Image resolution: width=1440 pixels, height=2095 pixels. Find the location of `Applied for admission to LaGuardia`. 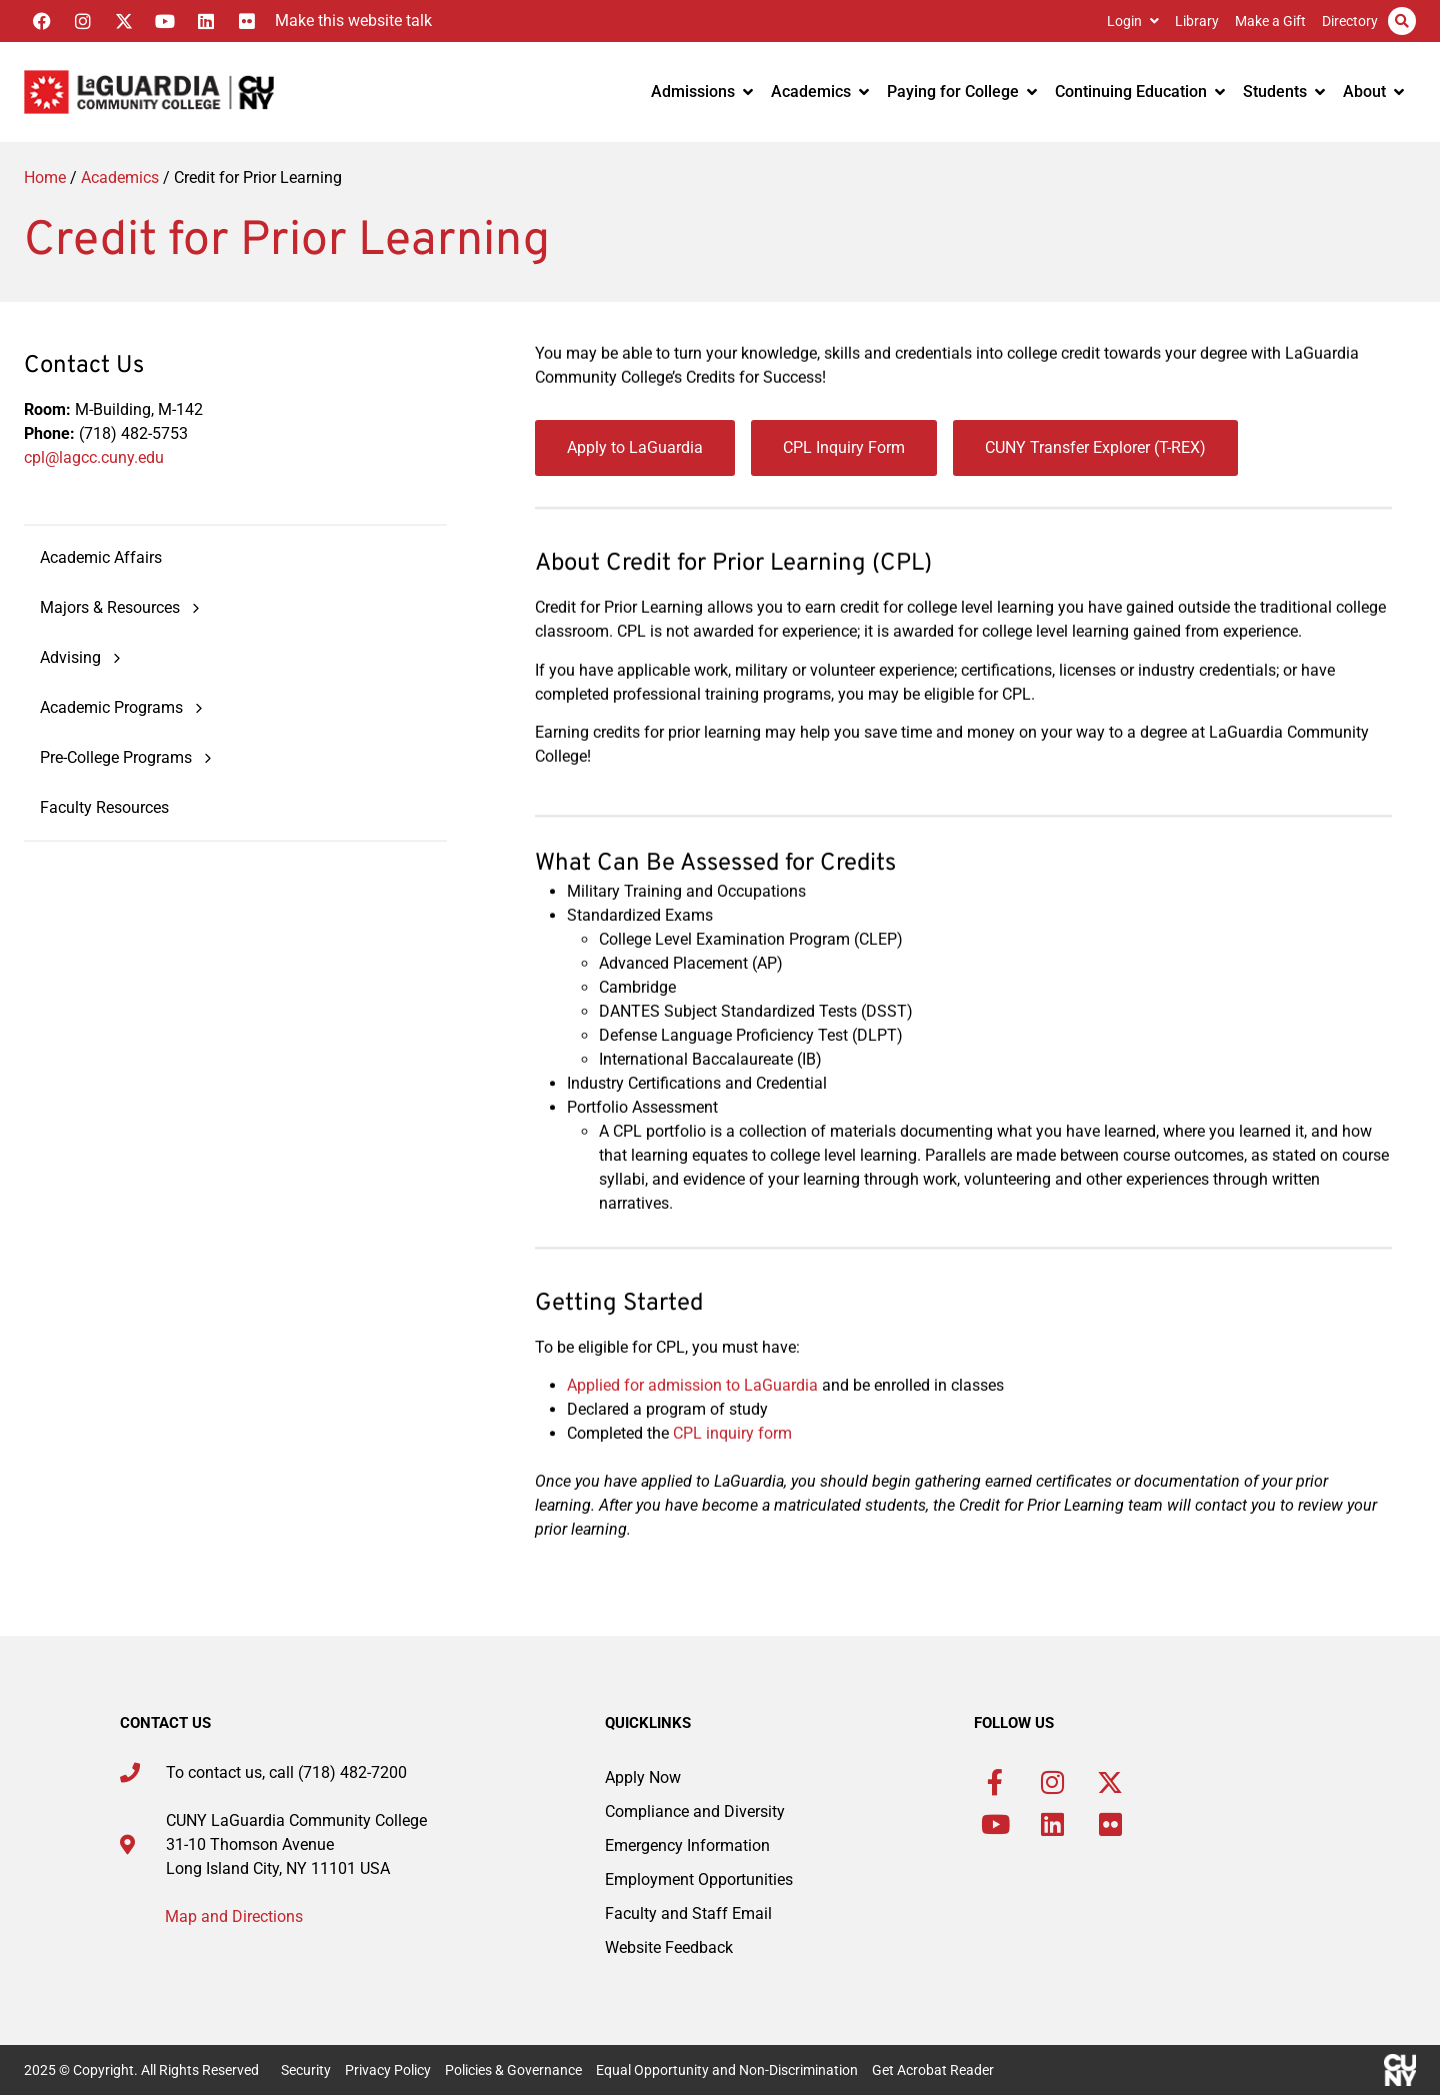

Applied for admission to LaGuardia is located at coordinates (692, 1415).